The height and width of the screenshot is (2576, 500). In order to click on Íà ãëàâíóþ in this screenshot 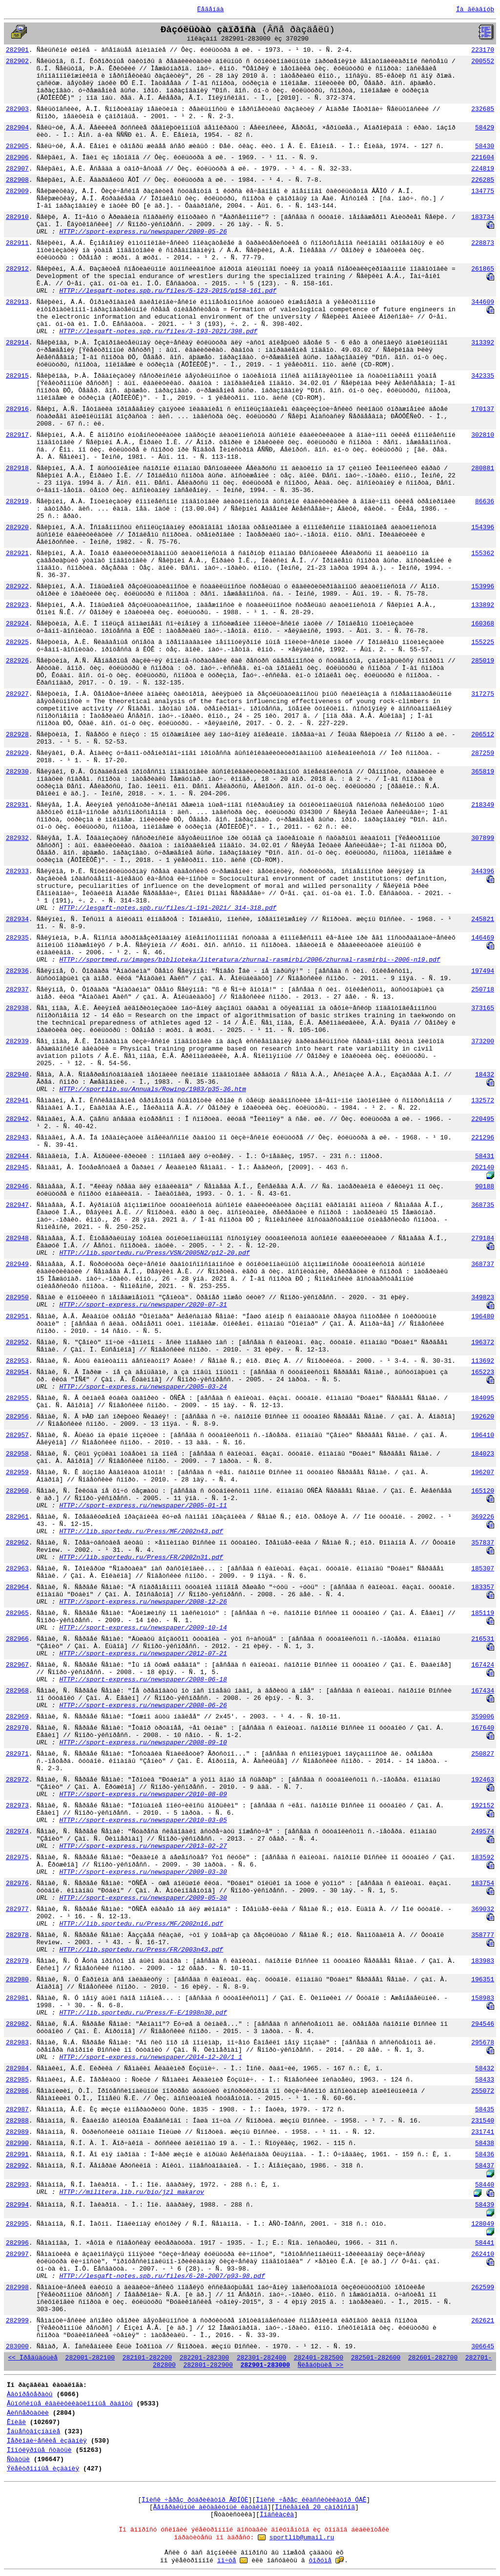, I will do `click(475, 9)`.